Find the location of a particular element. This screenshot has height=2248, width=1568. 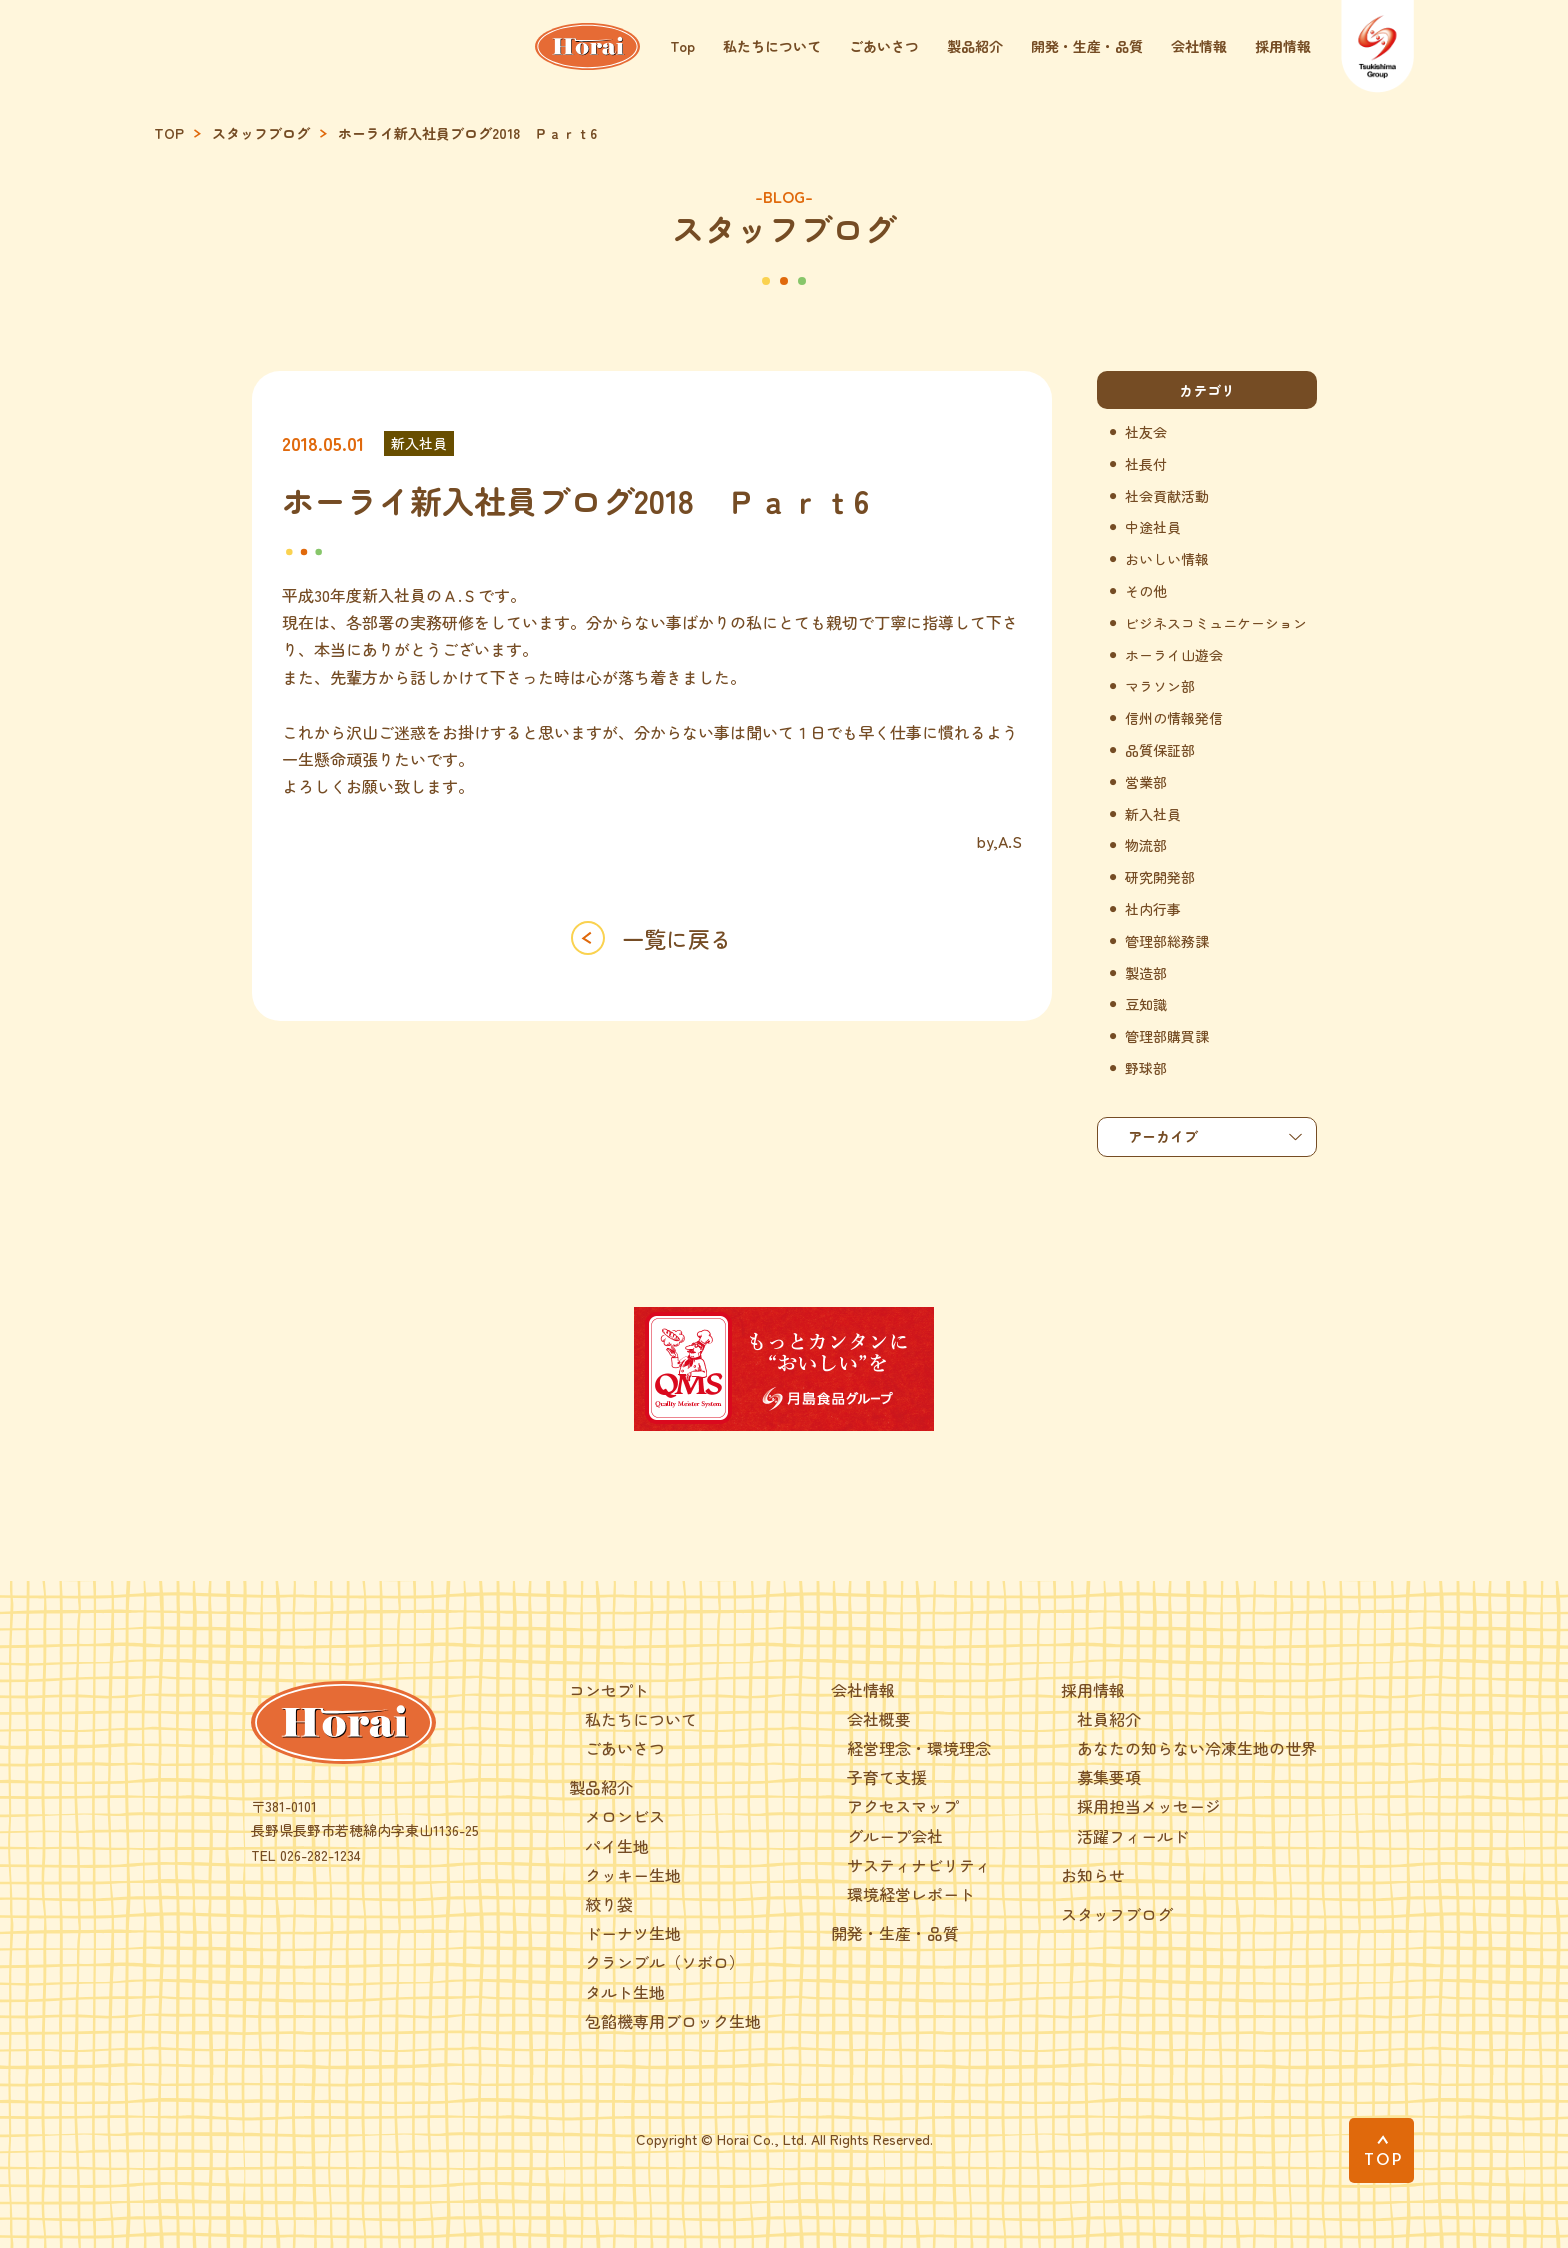

スタッフブログ is located at coordinates (261, 133).